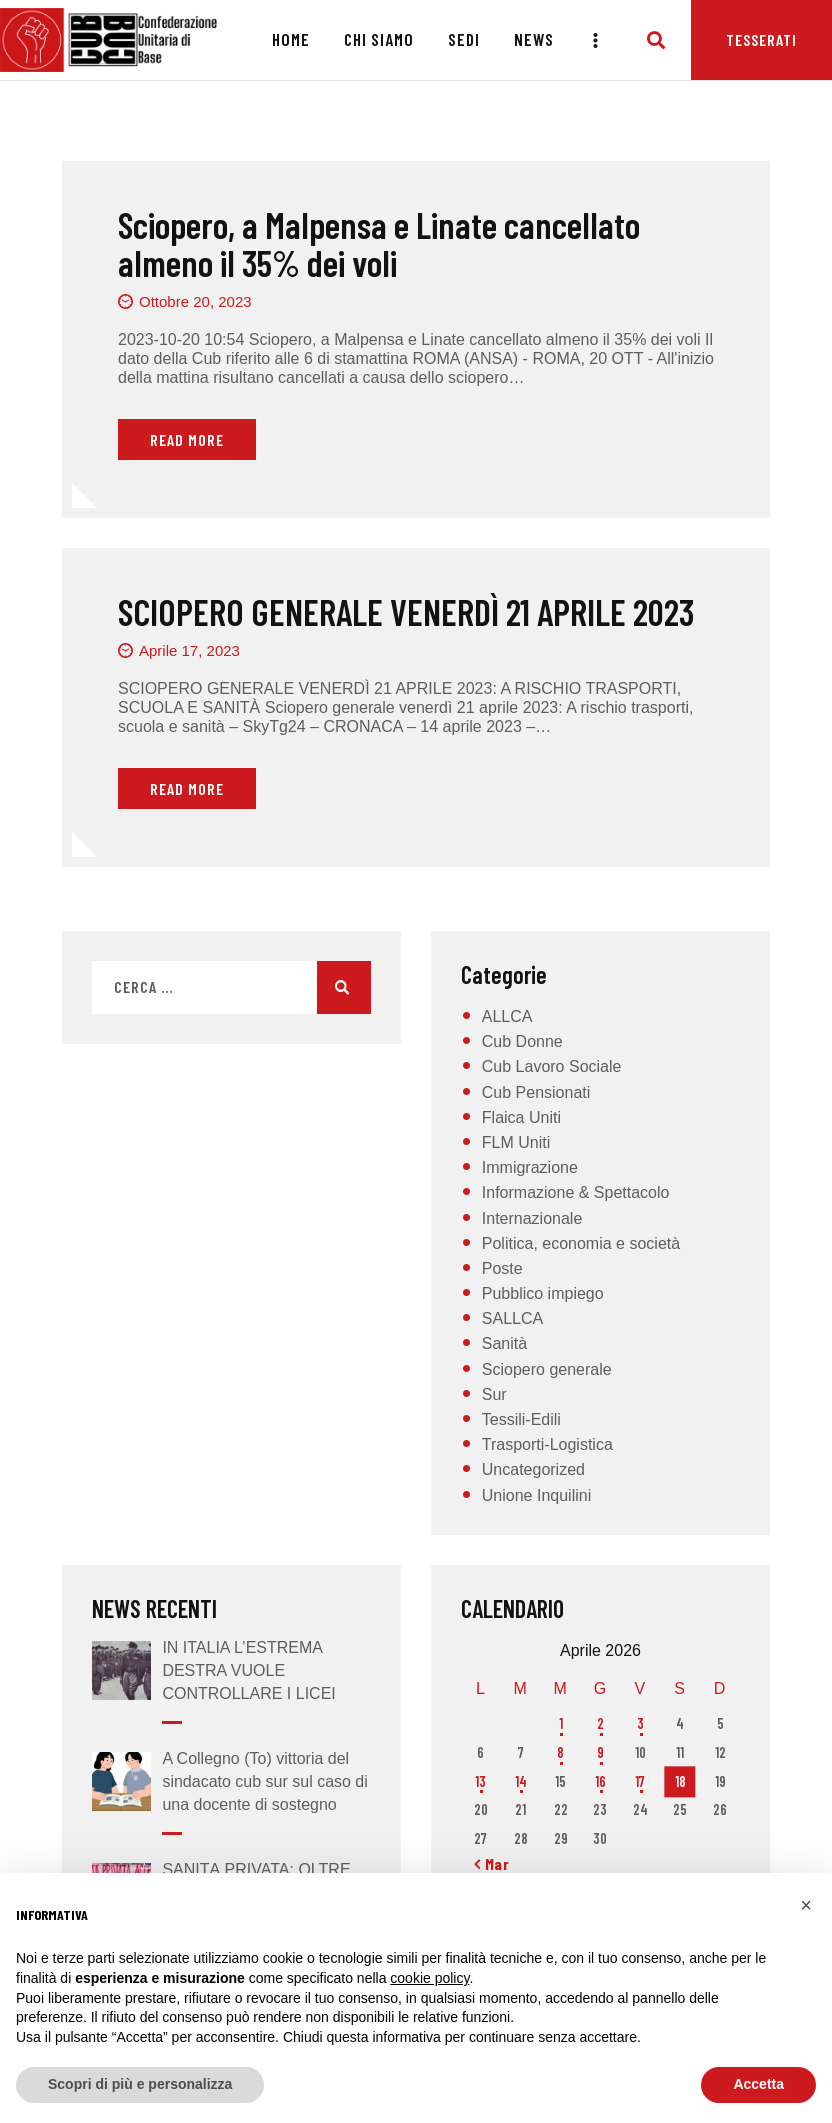  I want to click on ALLCA, so click(507, 1016).